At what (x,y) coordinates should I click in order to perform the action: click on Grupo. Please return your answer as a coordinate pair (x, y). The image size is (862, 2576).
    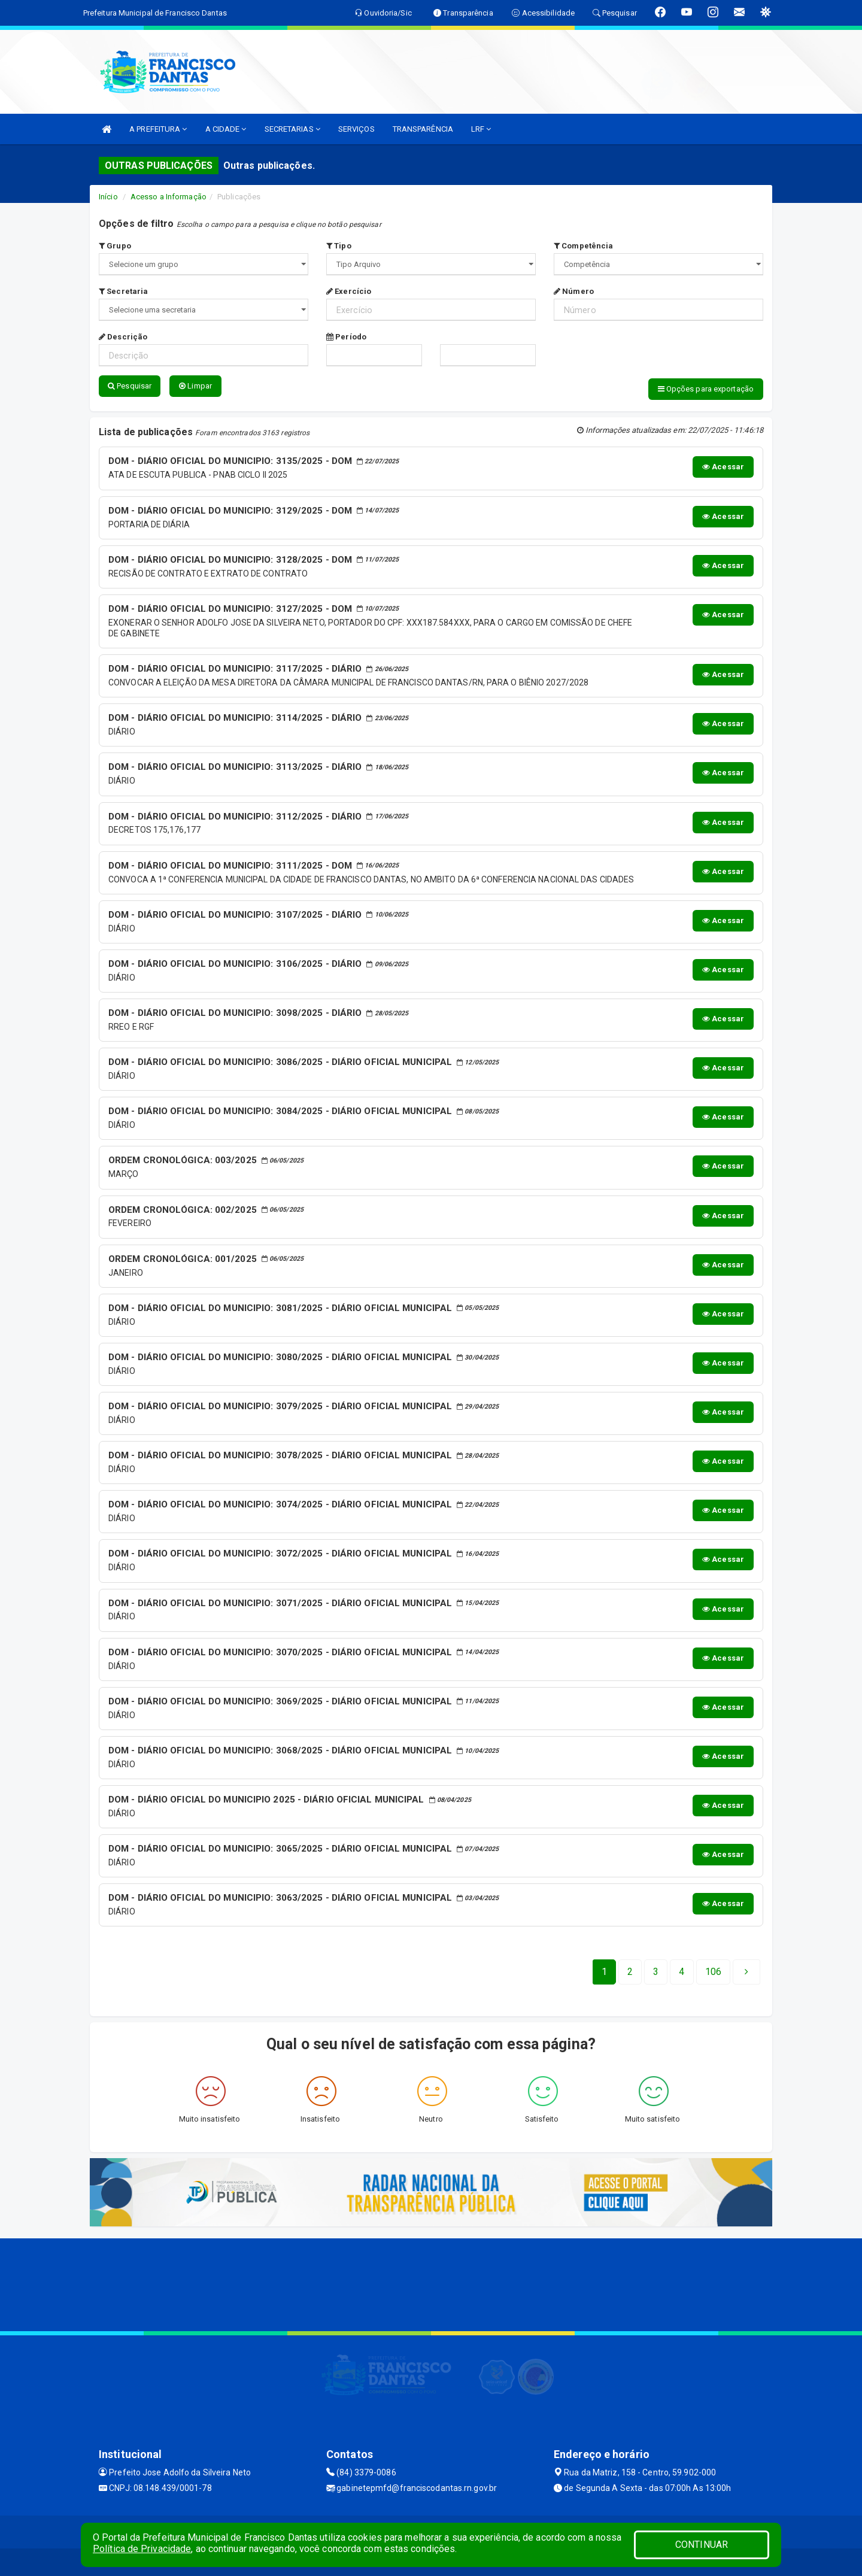
    Looking at the image, I should click on (115, 245).